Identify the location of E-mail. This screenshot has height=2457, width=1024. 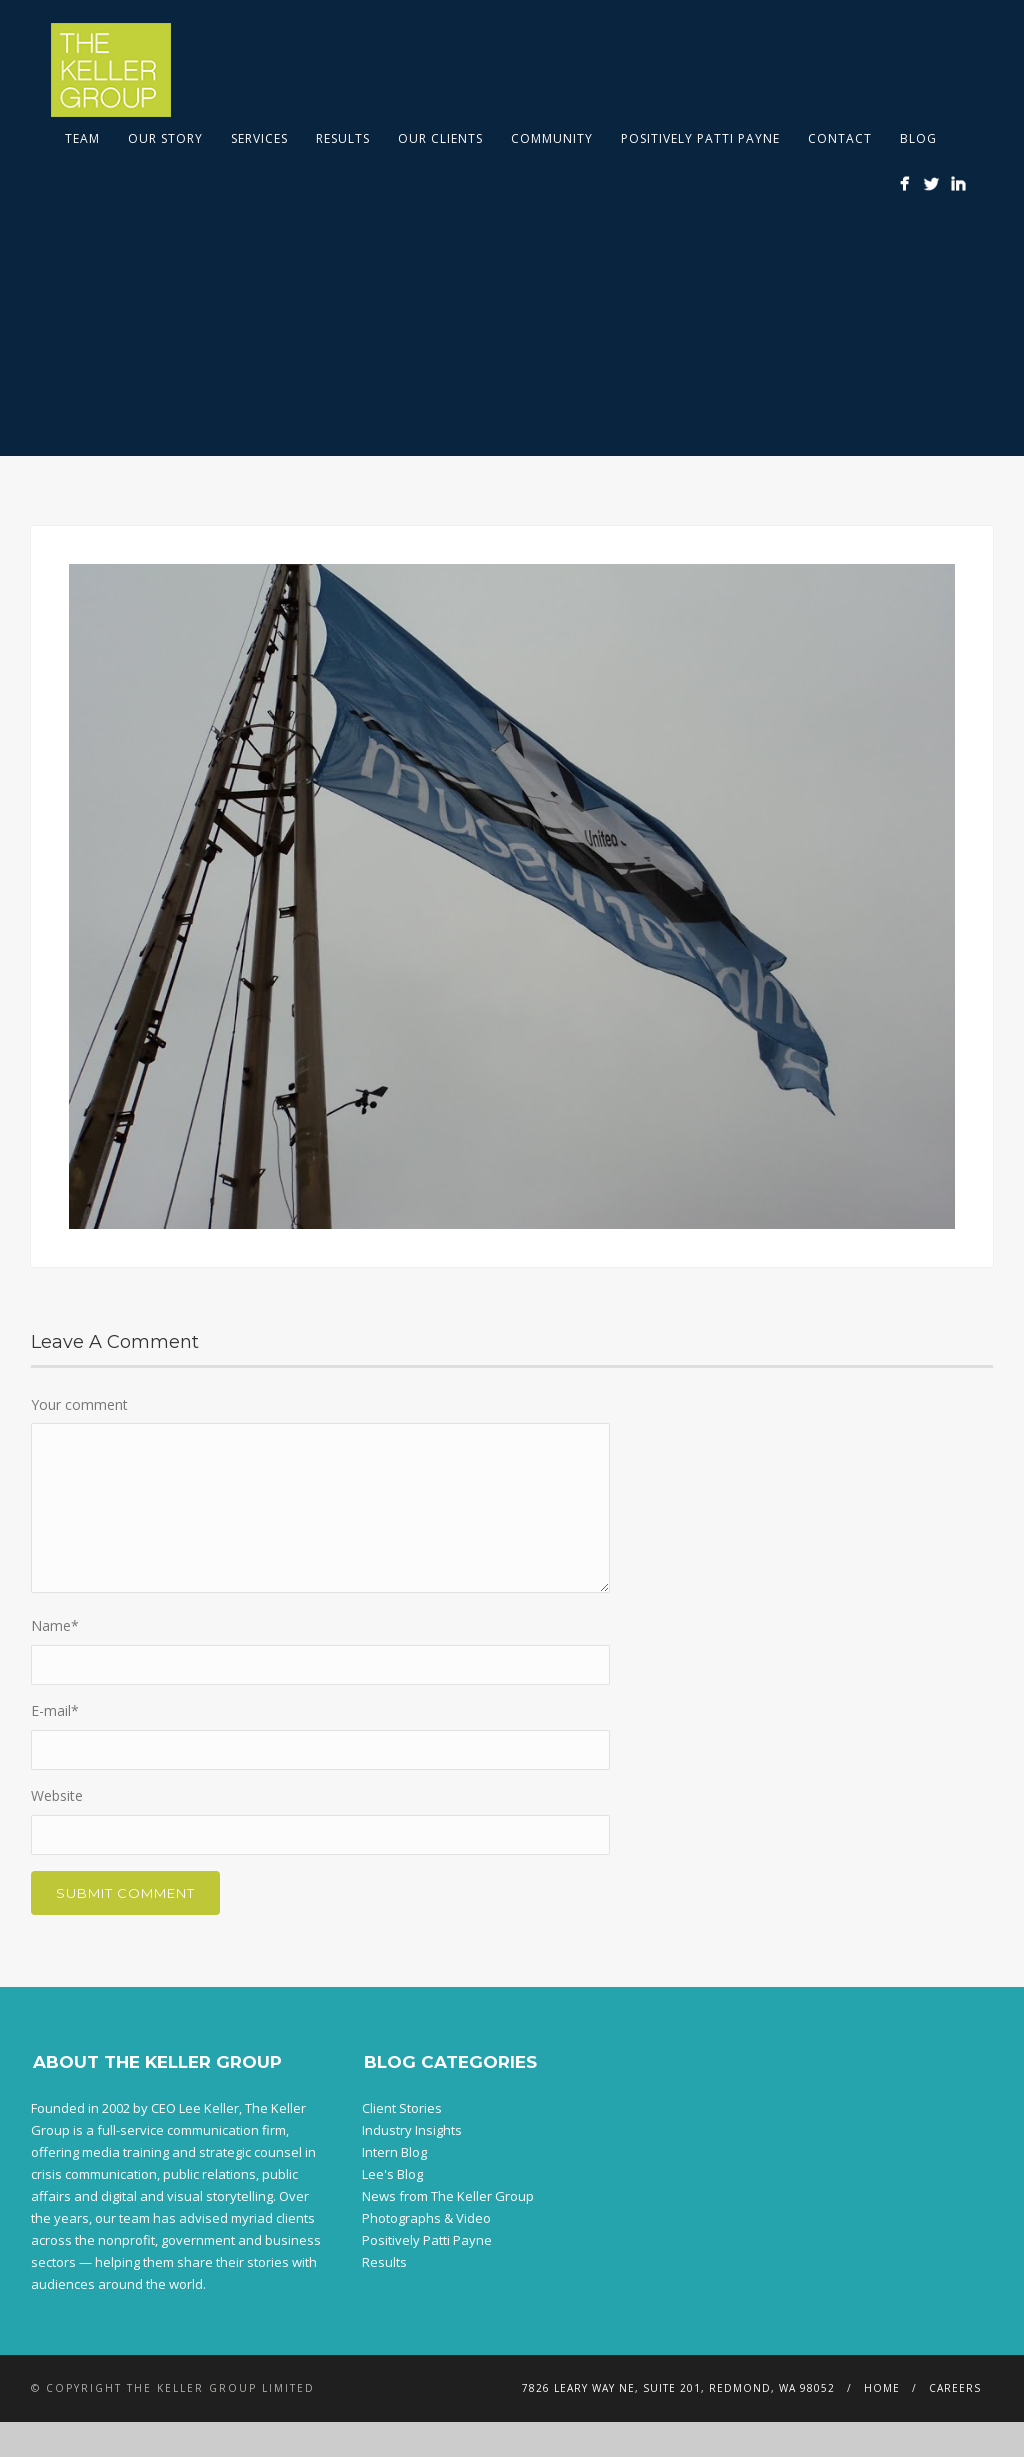
(55, 1710).